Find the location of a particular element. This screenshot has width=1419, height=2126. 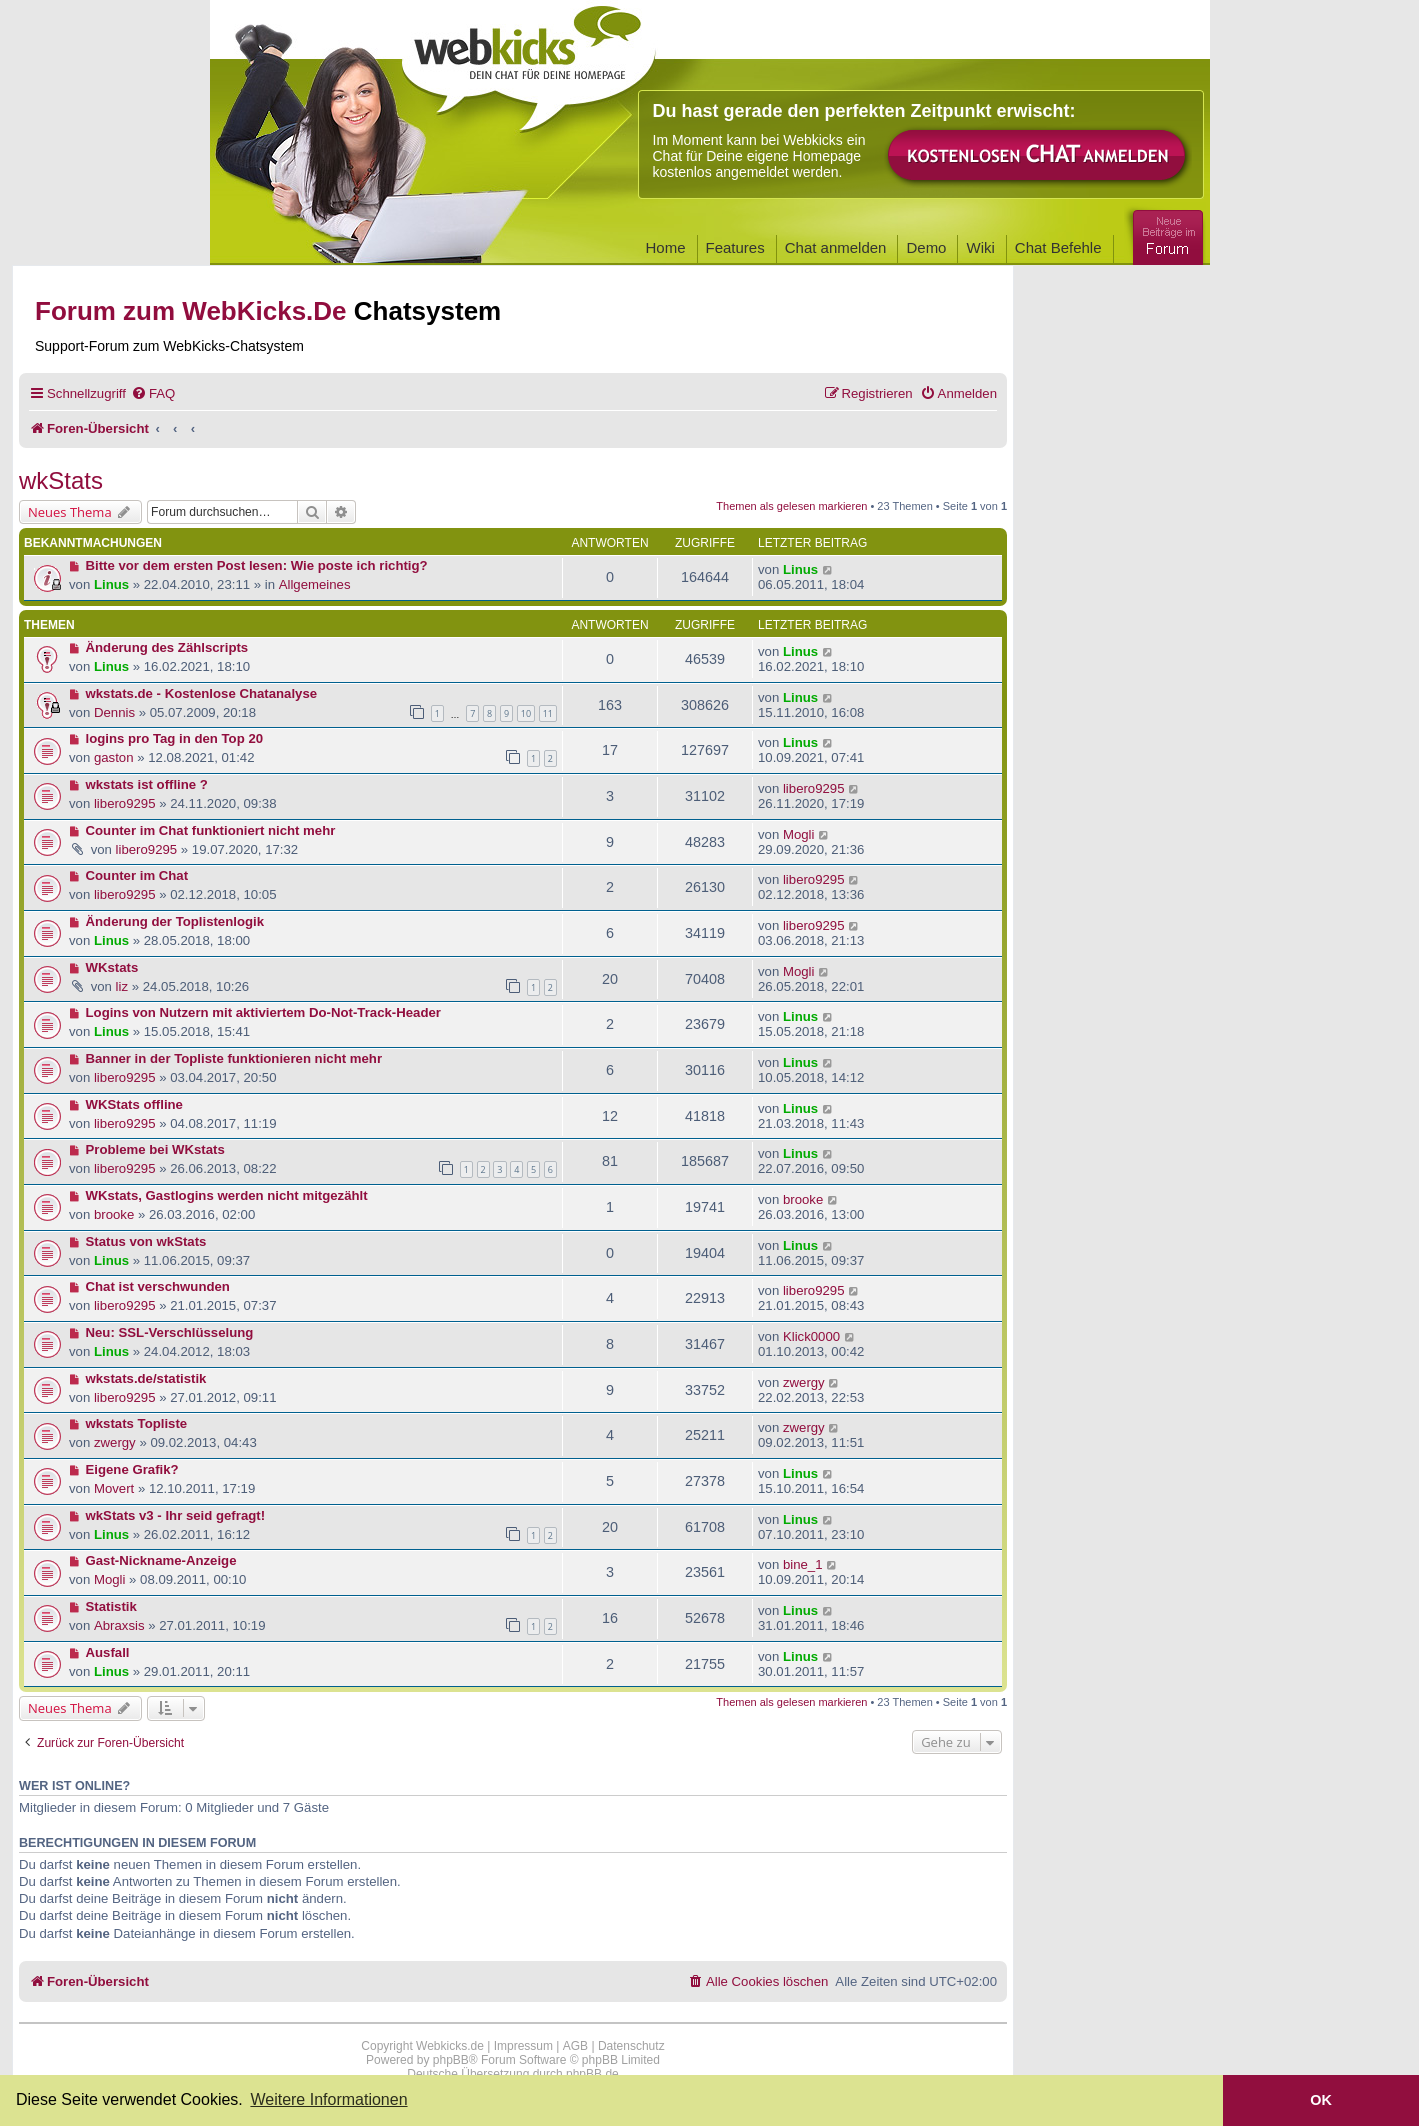

Änderung des Zählscripts is located at coordinates (167, 647).